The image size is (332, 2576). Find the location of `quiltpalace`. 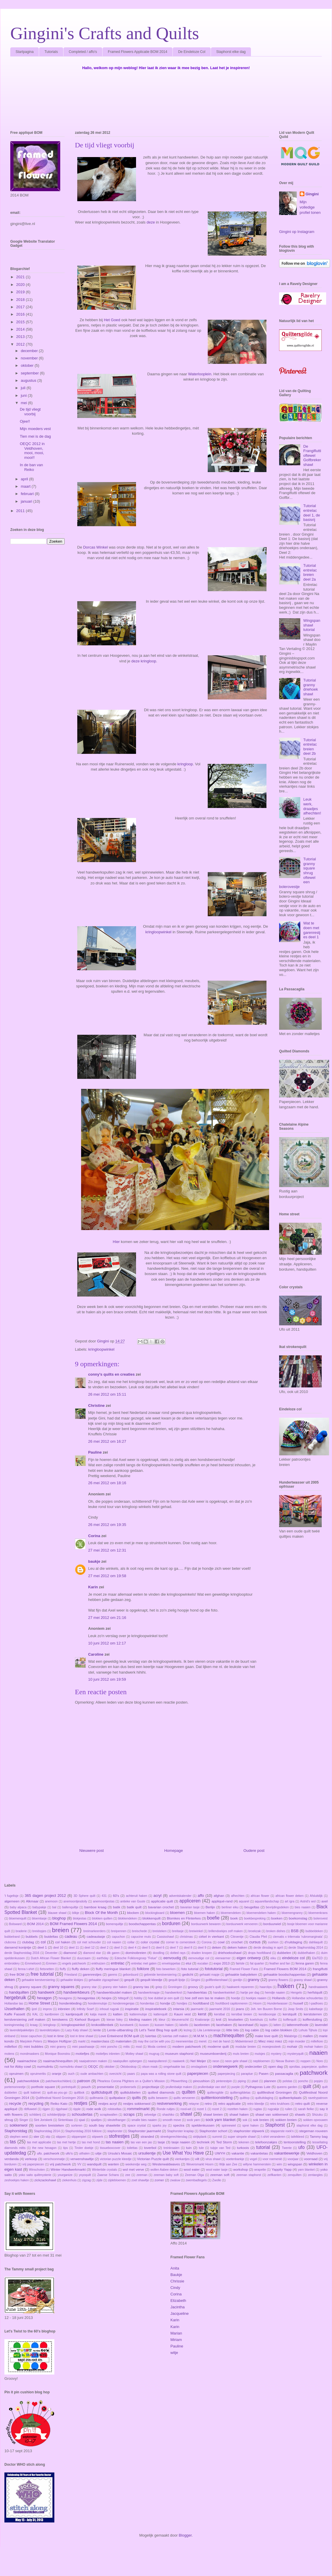

quiltpalace is located at coordinates (117, 2098).